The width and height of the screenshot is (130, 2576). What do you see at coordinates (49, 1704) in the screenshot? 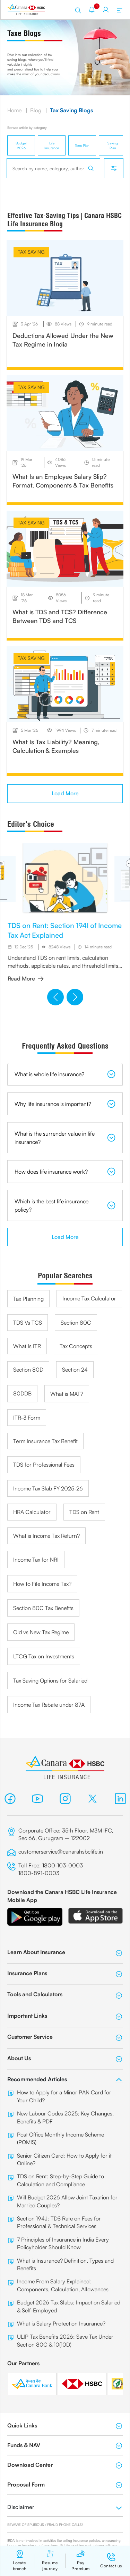
I see `Income Tax Rebate under 87A` at bounding box center [49, 1704].